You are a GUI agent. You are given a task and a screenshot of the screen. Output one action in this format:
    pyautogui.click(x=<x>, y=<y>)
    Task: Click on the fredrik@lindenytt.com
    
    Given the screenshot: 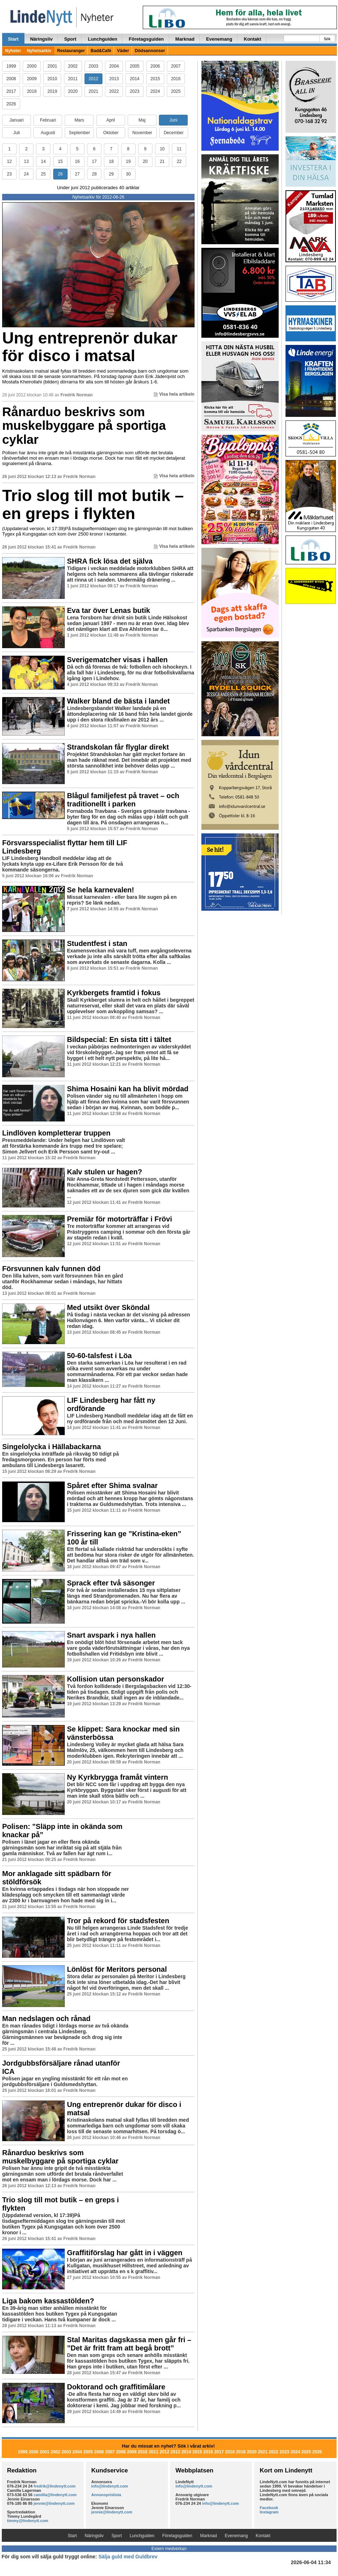 What is the action you would take?
    pyautogui.click(x=55, y=2486)
    